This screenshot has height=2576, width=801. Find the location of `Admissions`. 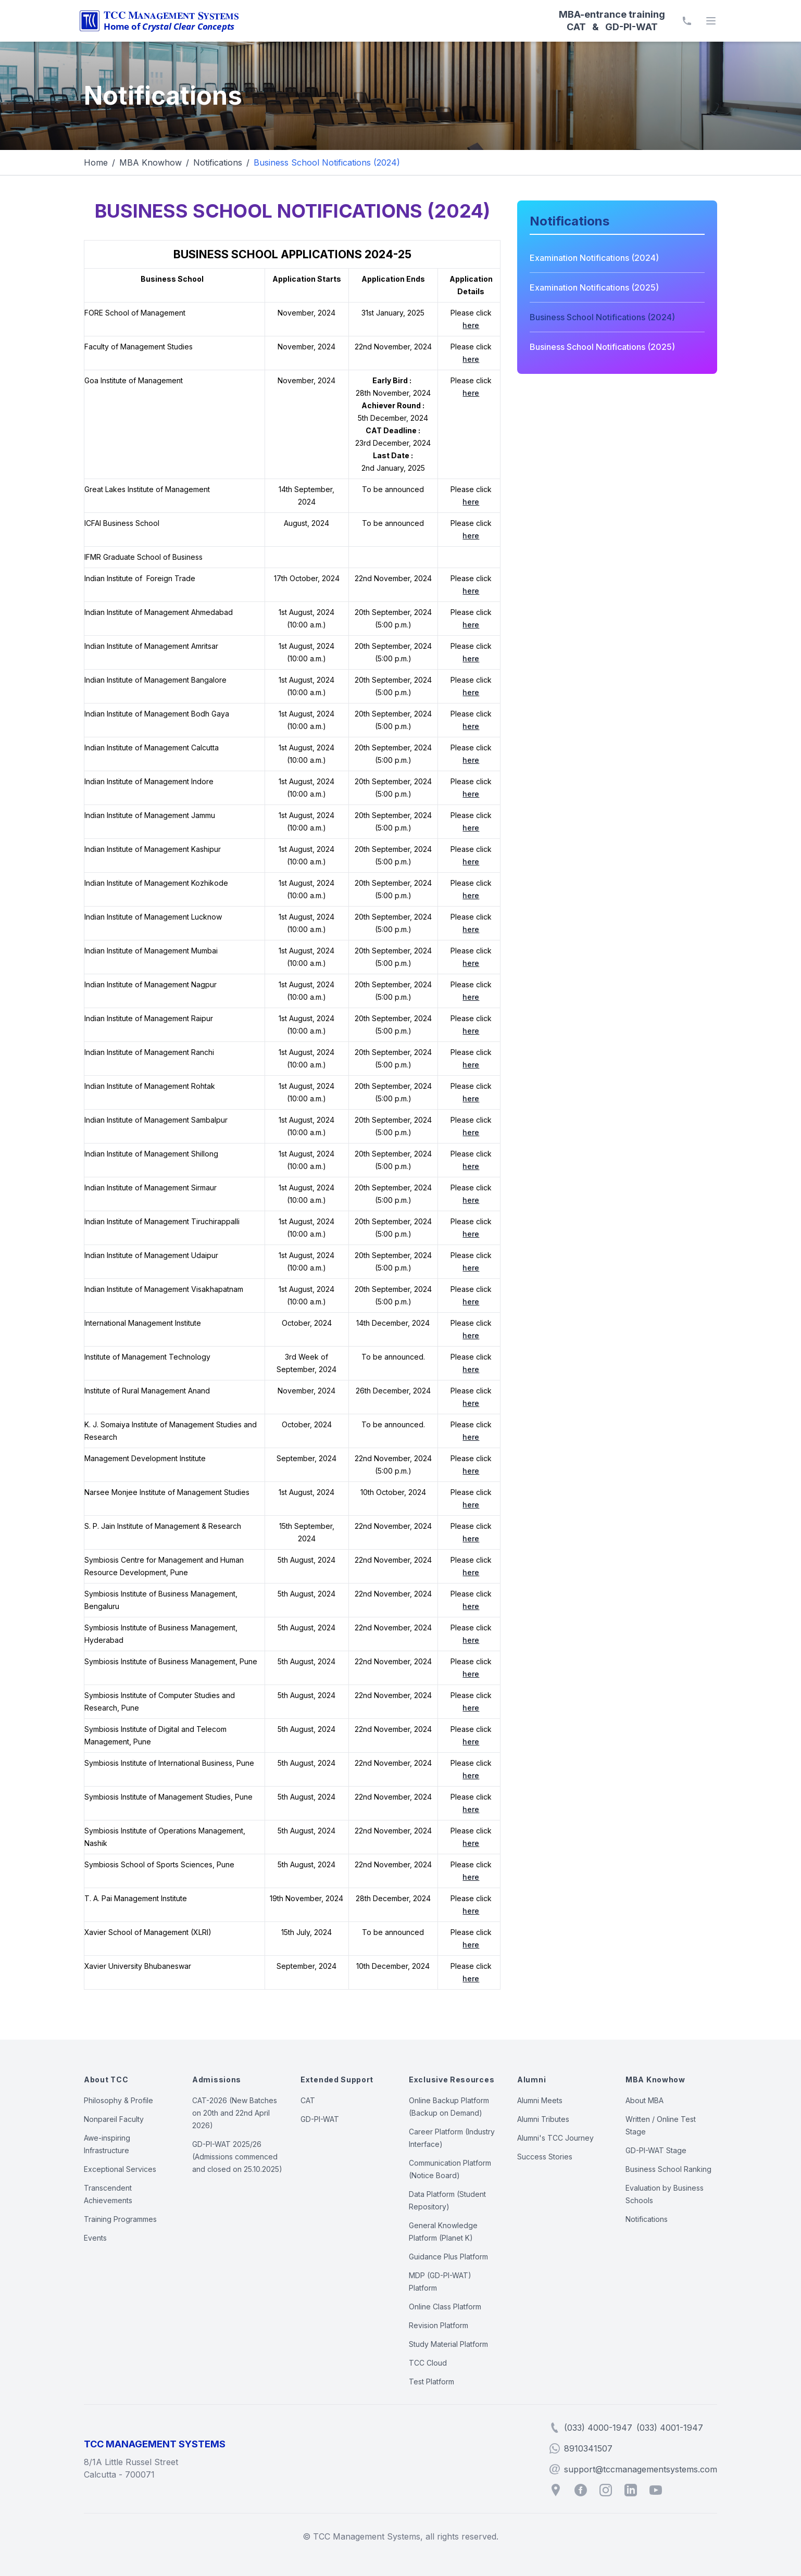

Admissions is located at coordinates (216, 2079).